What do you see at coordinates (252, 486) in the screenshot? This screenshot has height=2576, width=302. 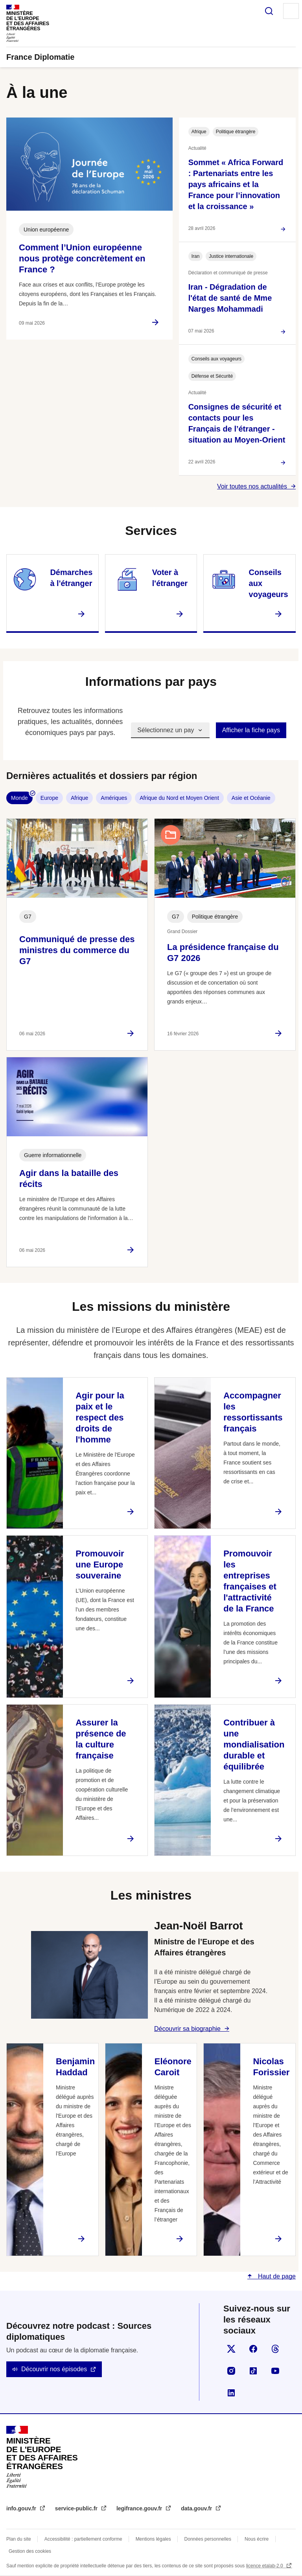 I see `Voir toutes nos actualités` at bounding box center [252, 486].